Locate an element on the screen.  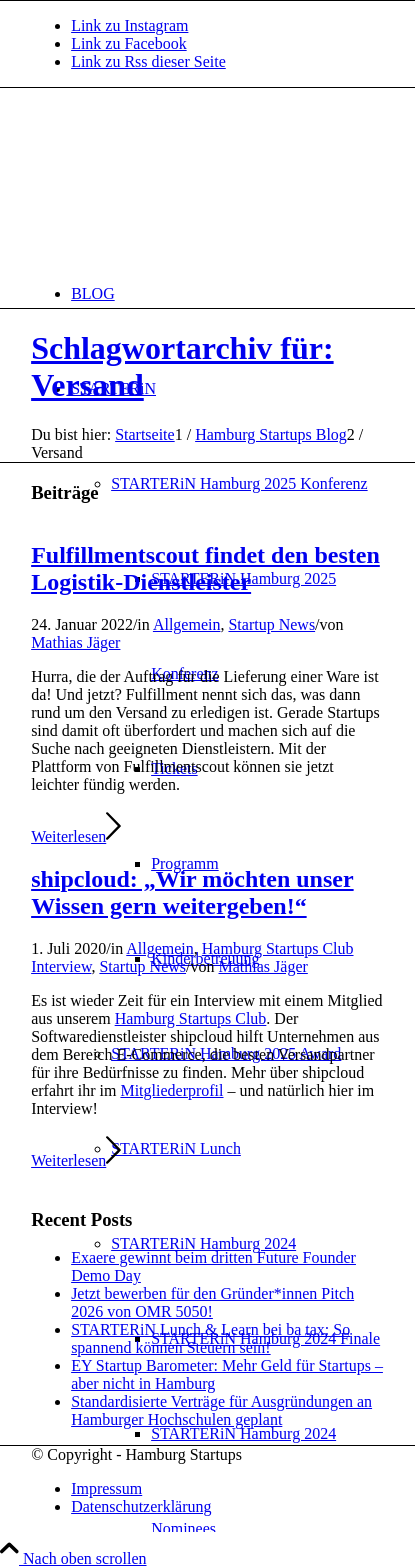
[Link zu Rss dieser Seite] is located at coordinates (148, 61).